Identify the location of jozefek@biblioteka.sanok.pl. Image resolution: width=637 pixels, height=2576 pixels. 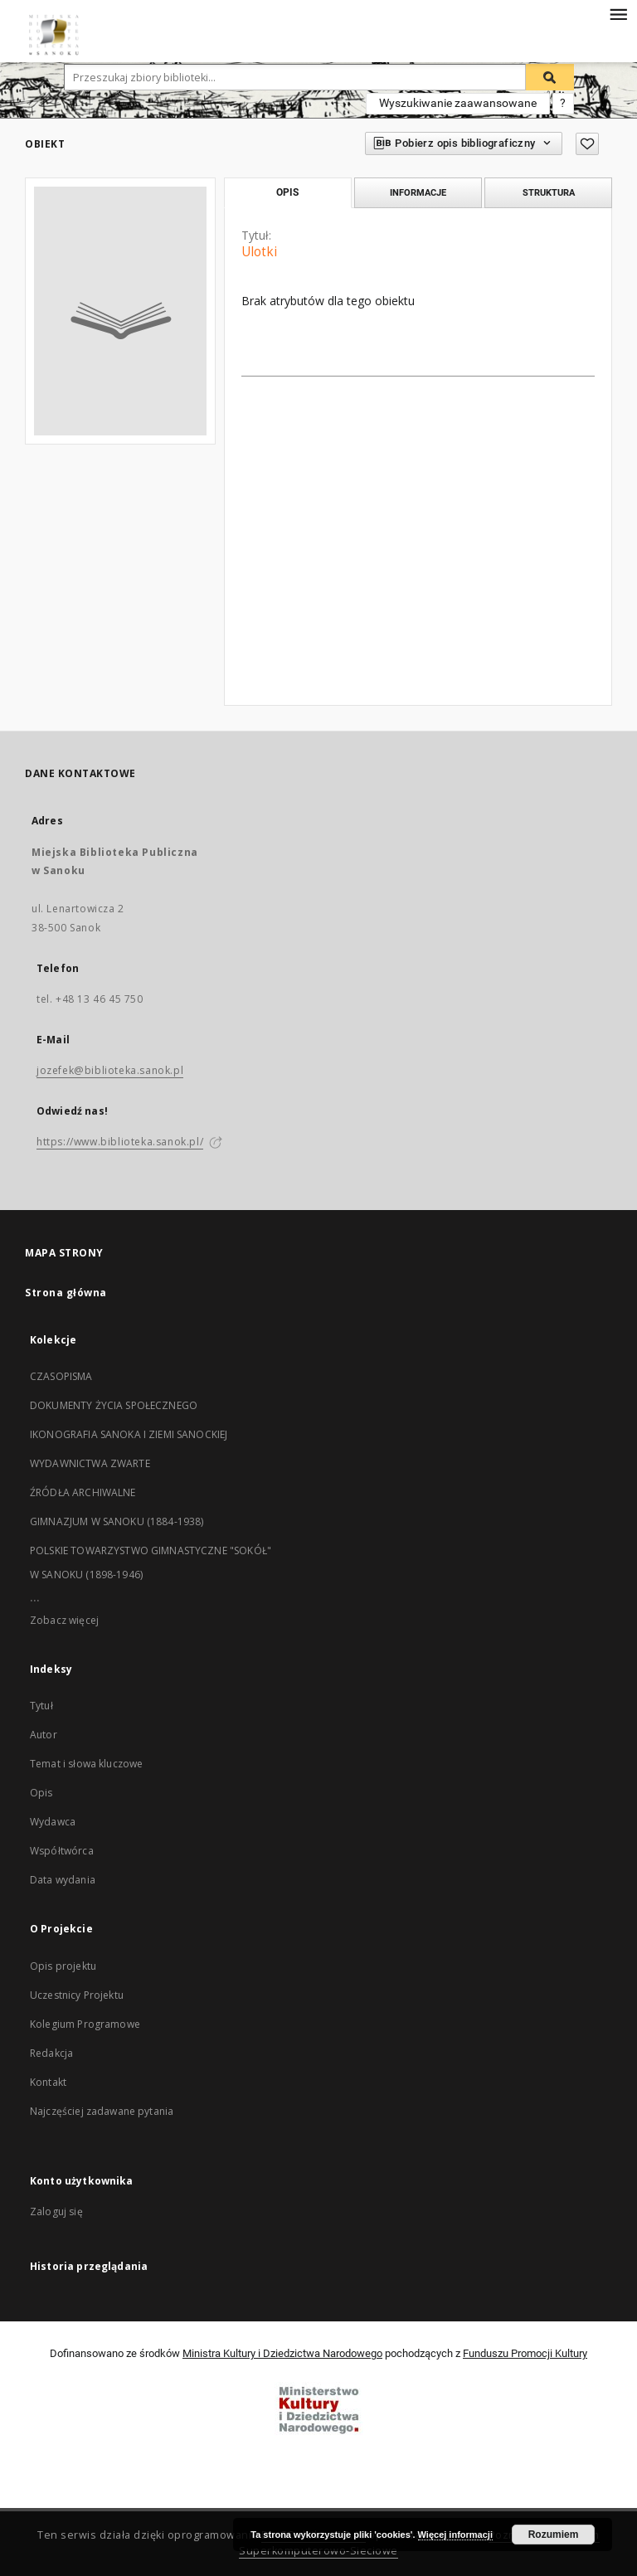
(109, 1070).